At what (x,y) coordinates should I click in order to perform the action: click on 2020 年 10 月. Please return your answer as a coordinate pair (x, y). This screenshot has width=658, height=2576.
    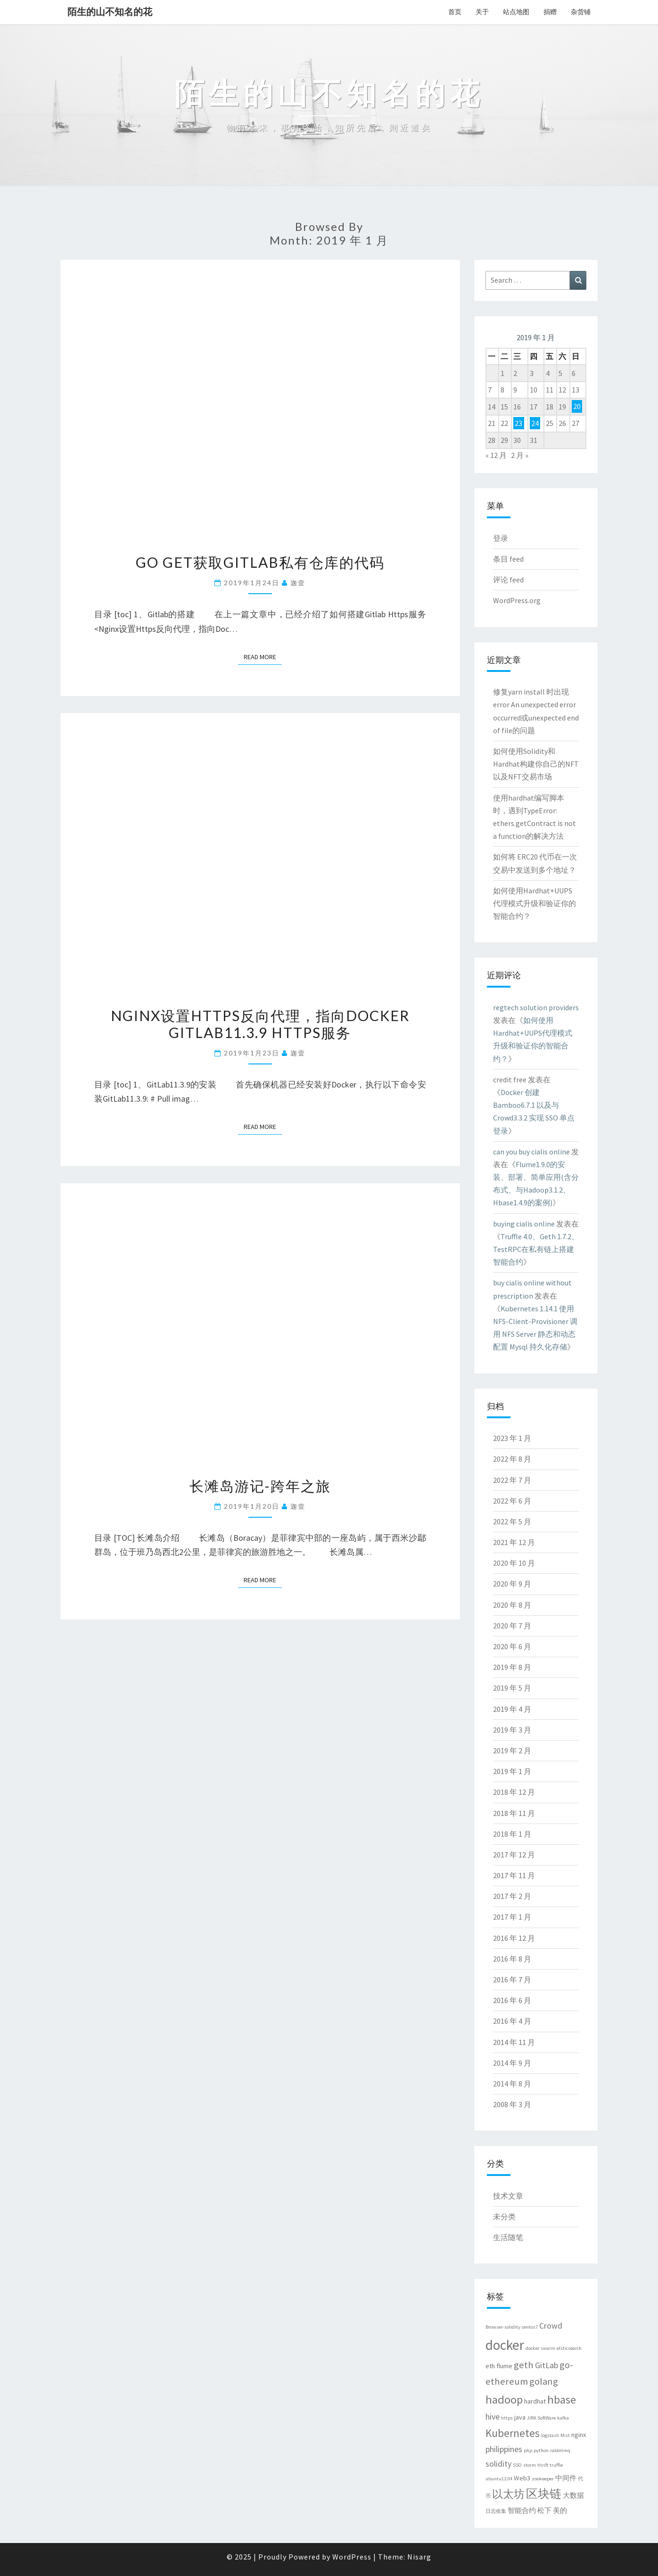
    Looking at the image, I should click on (514, 1563).